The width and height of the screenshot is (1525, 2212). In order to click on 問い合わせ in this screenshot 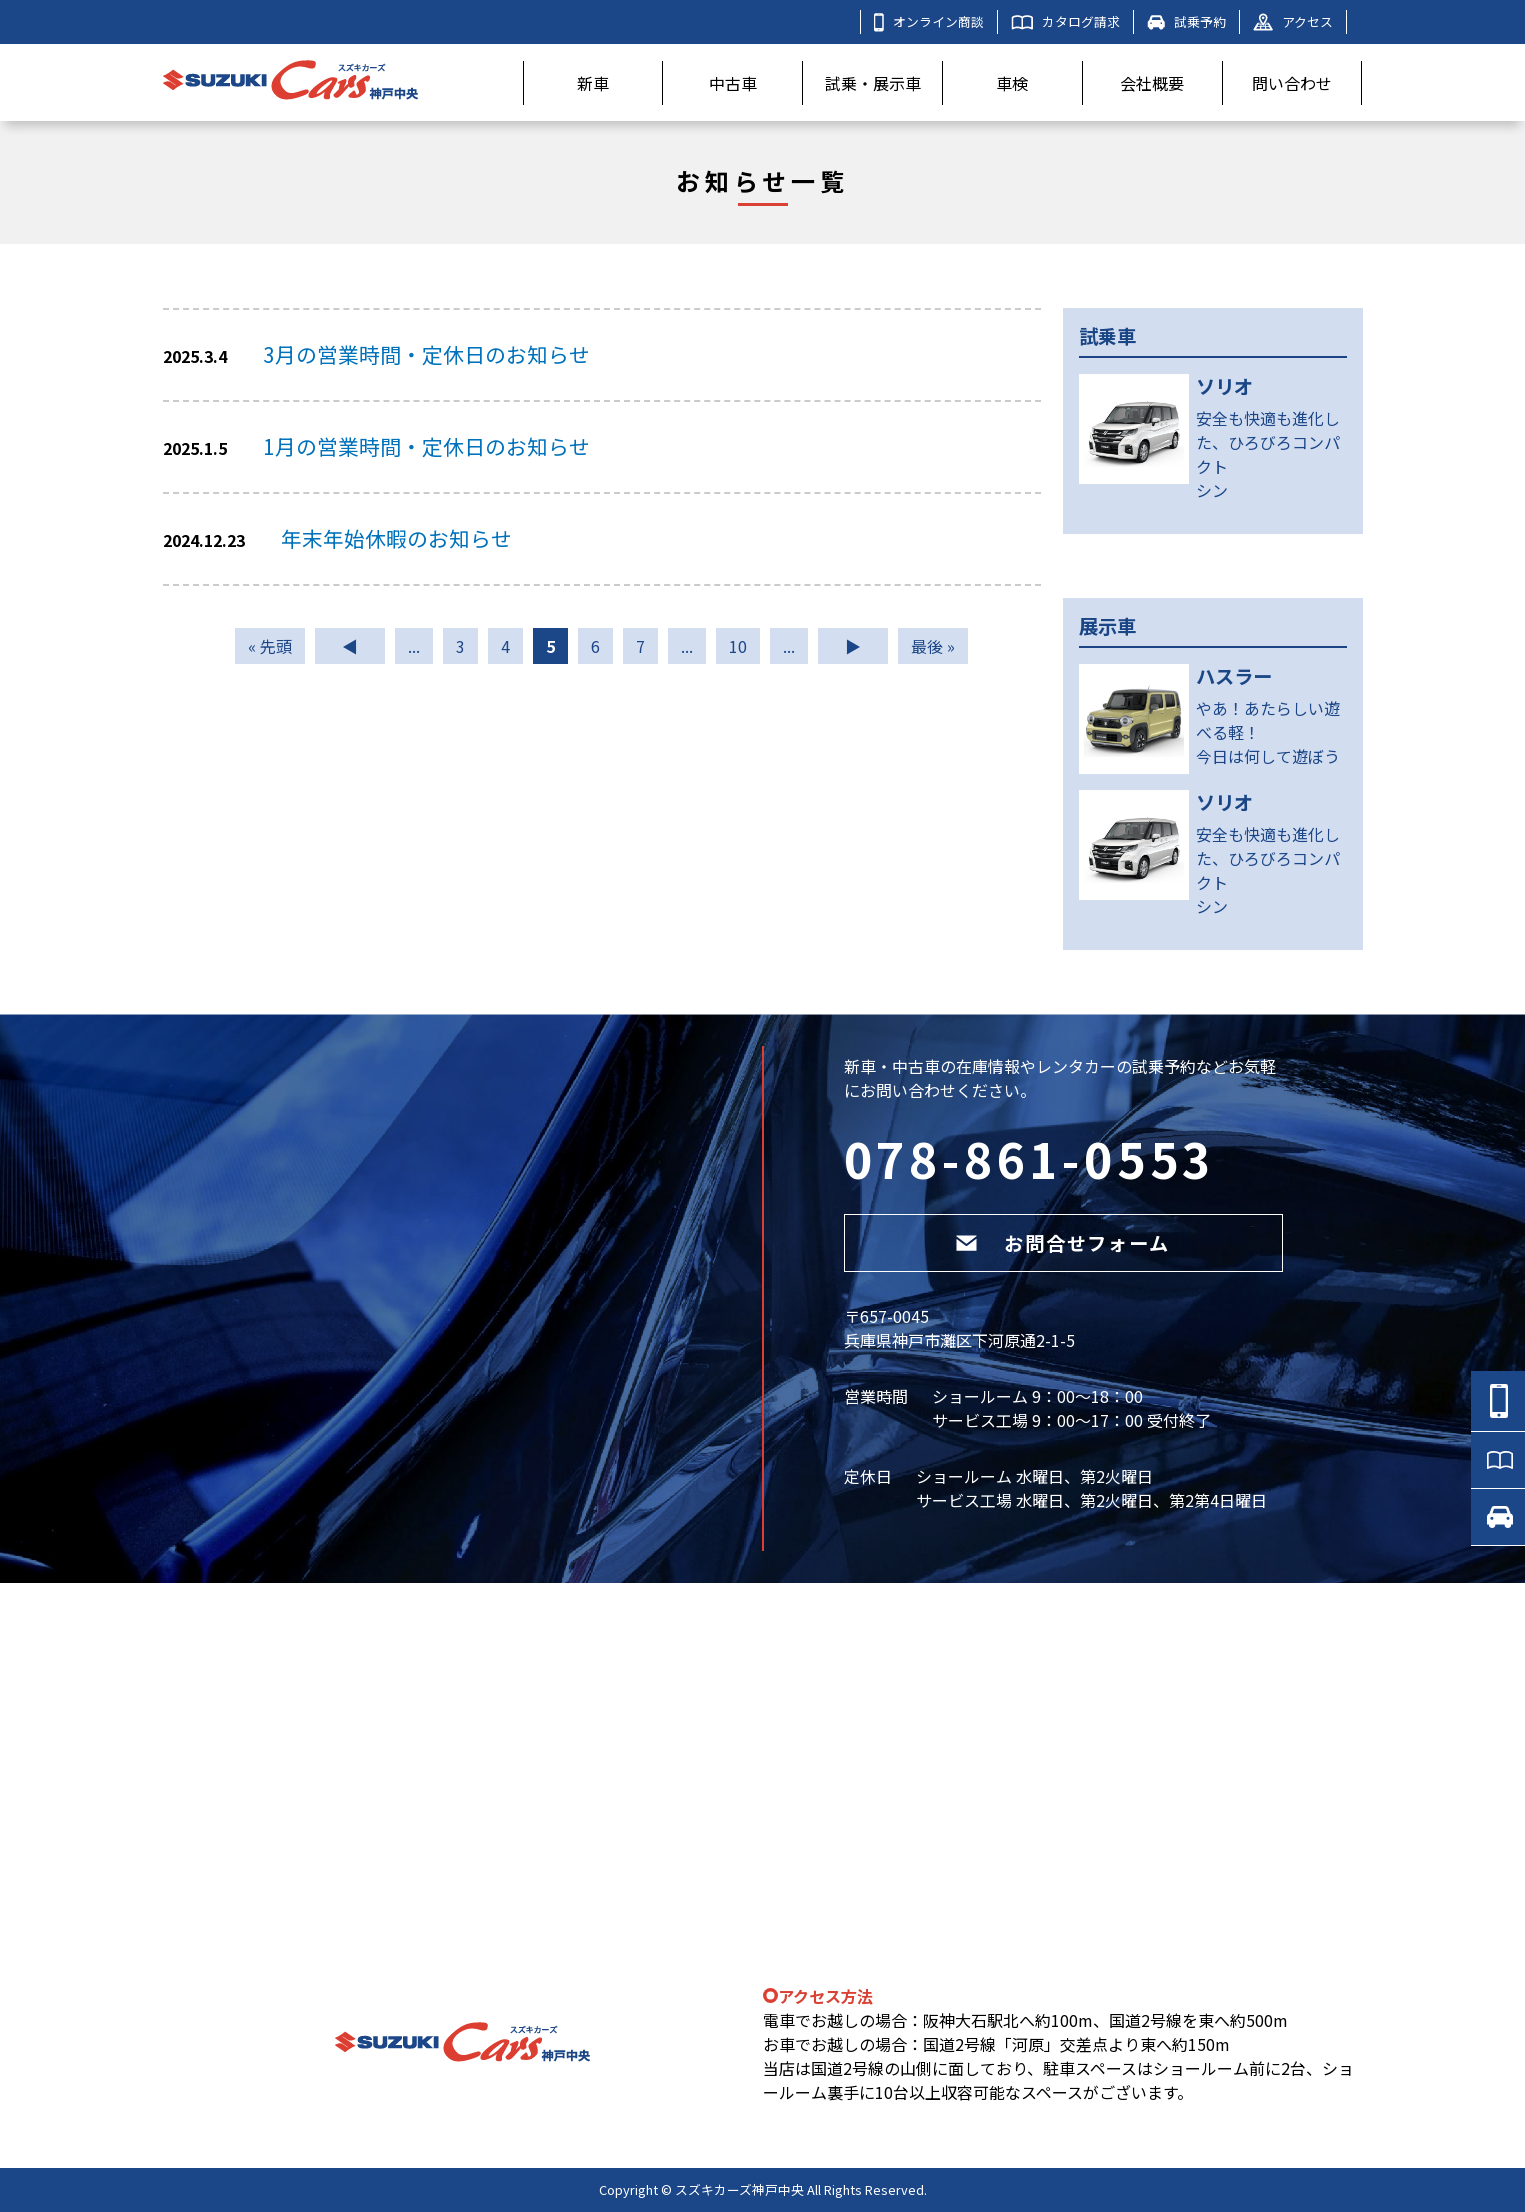, I will do `click(1292, 83)`.